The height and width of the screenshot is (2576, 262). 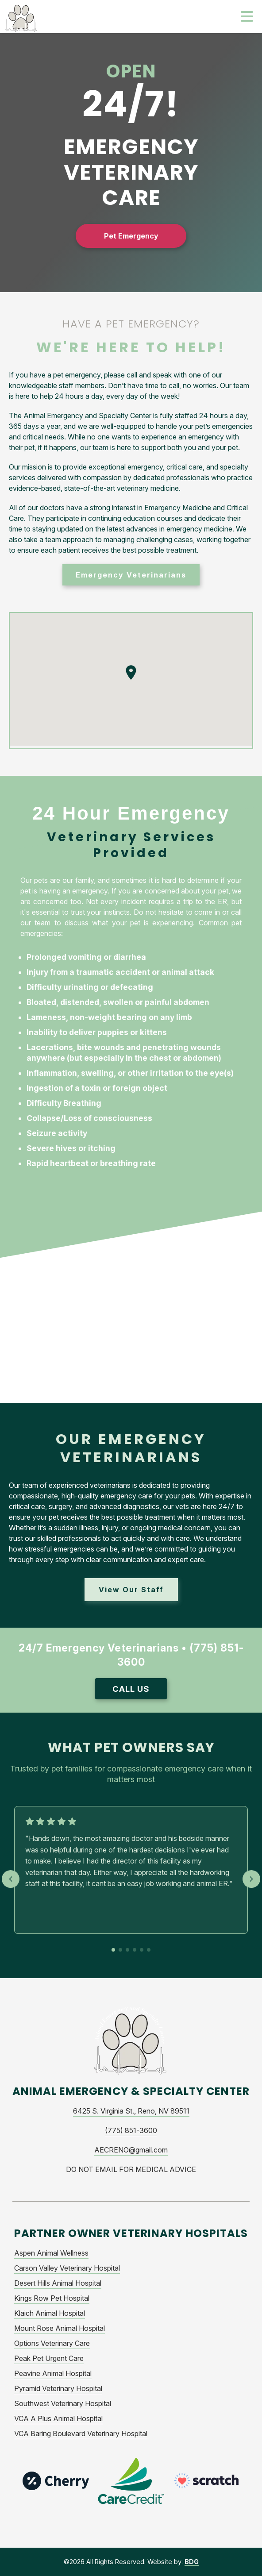 What do you see at coordinates (141, 1950) in the screenshot?
I see `[Go to testimonial 5]` at bounding box center [141, 1950].